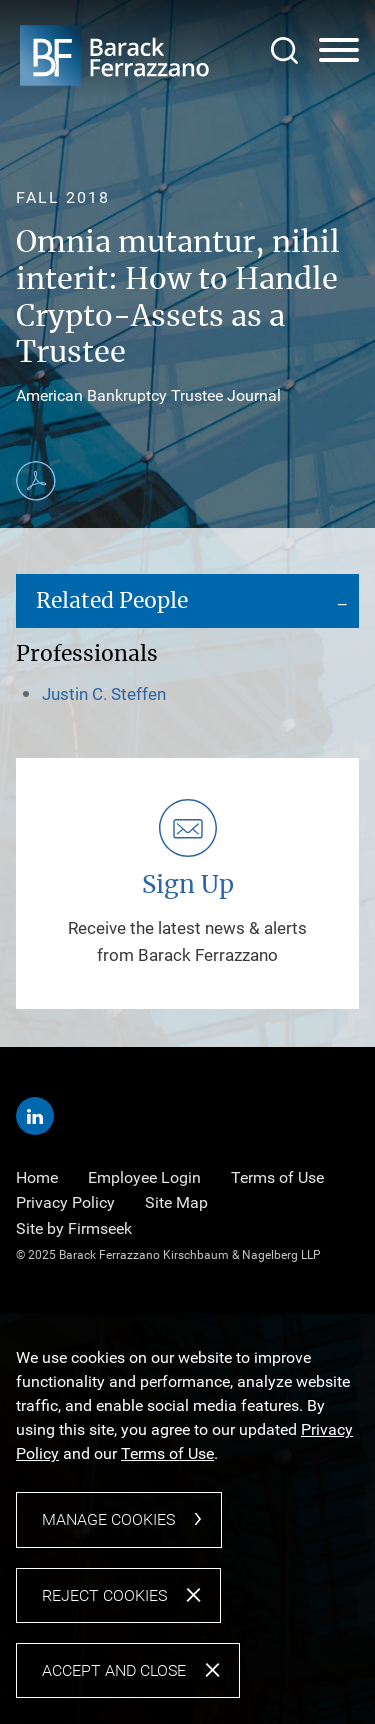  Describe the element at coordinates (284, 50) in the screenshot. I see `[Search]` at that location.